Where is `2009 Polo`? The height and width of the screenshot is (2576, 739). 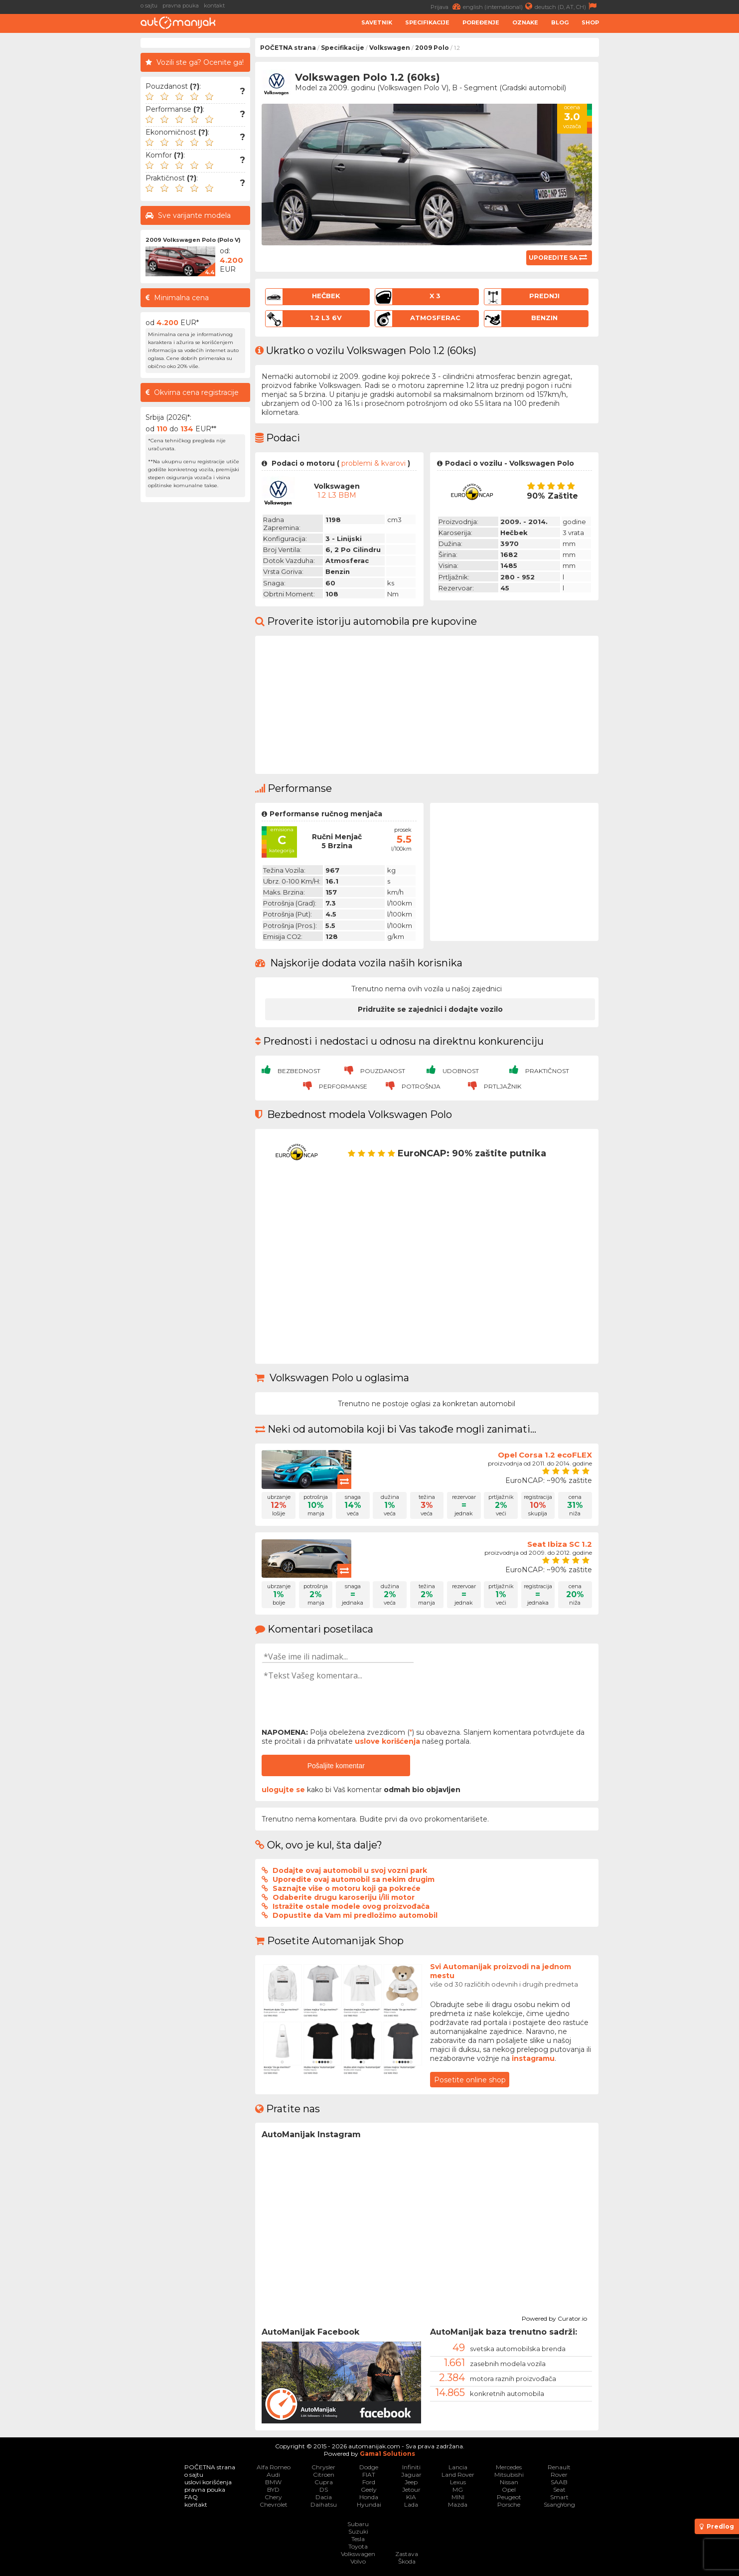
2009 Polo is located at coordinates (432, 47).